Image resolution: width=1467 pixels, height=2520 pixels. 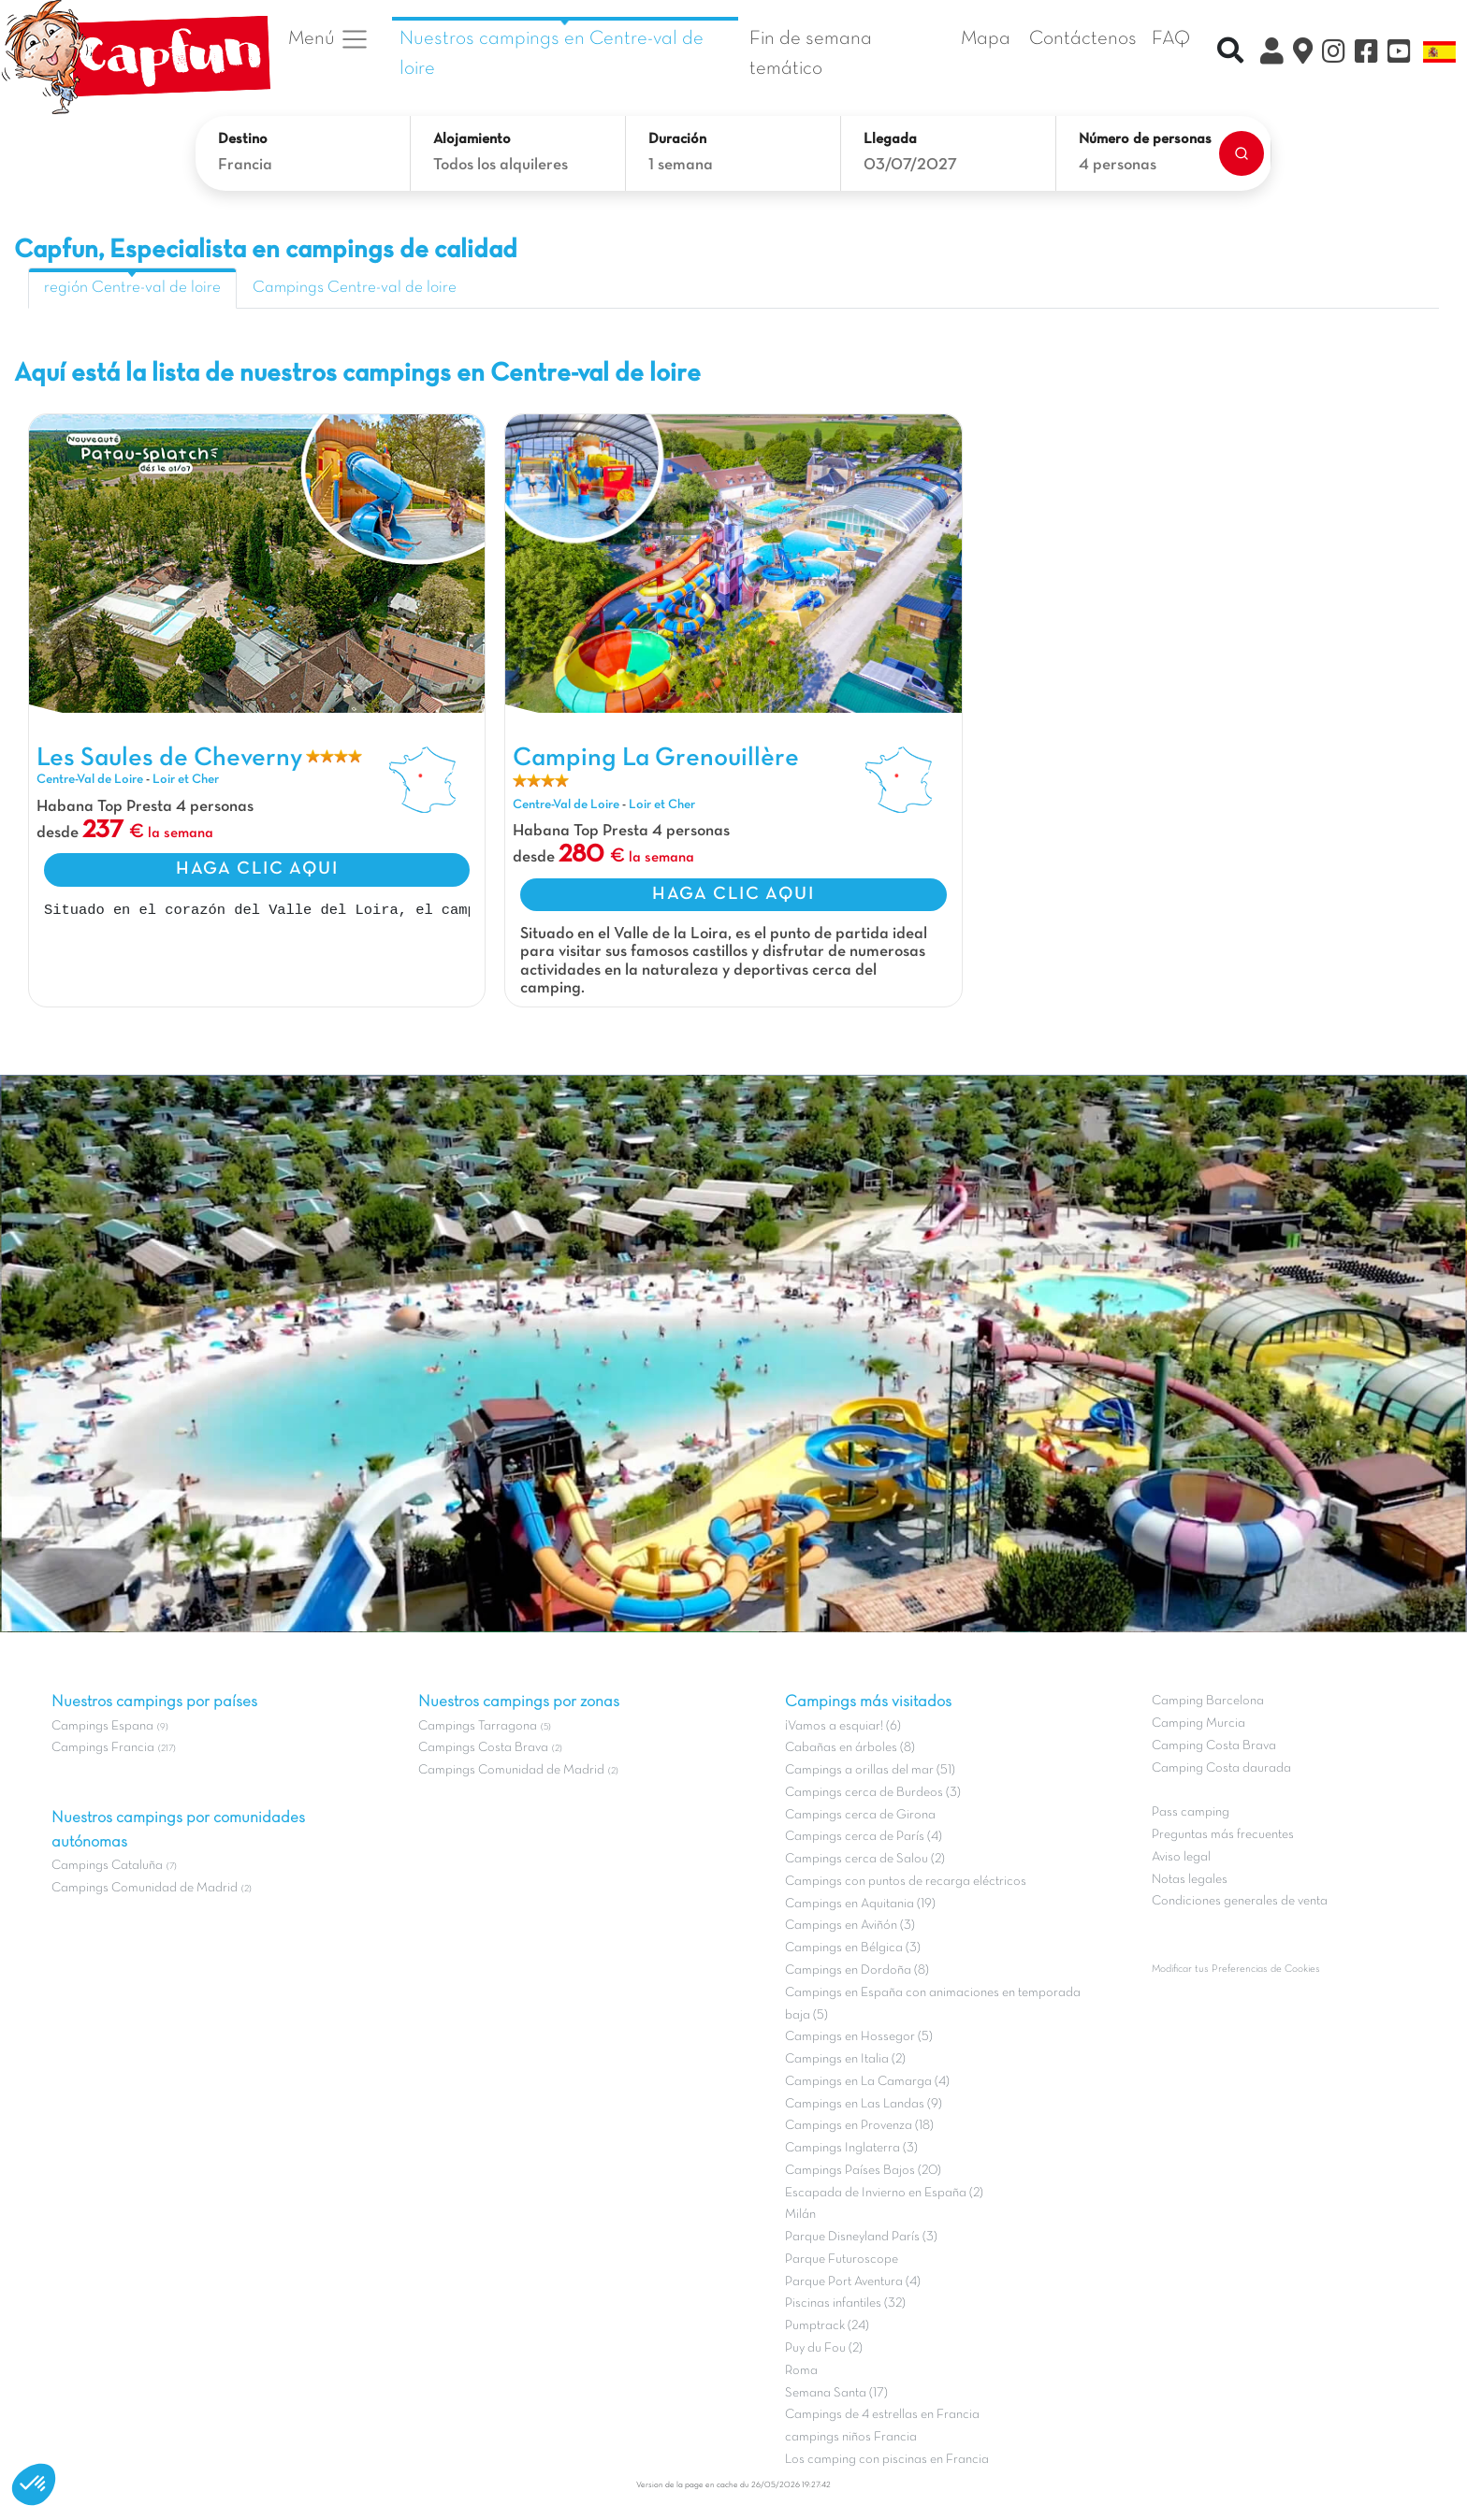 I want to click on Contáctenos, so click(x=1083, y=39).